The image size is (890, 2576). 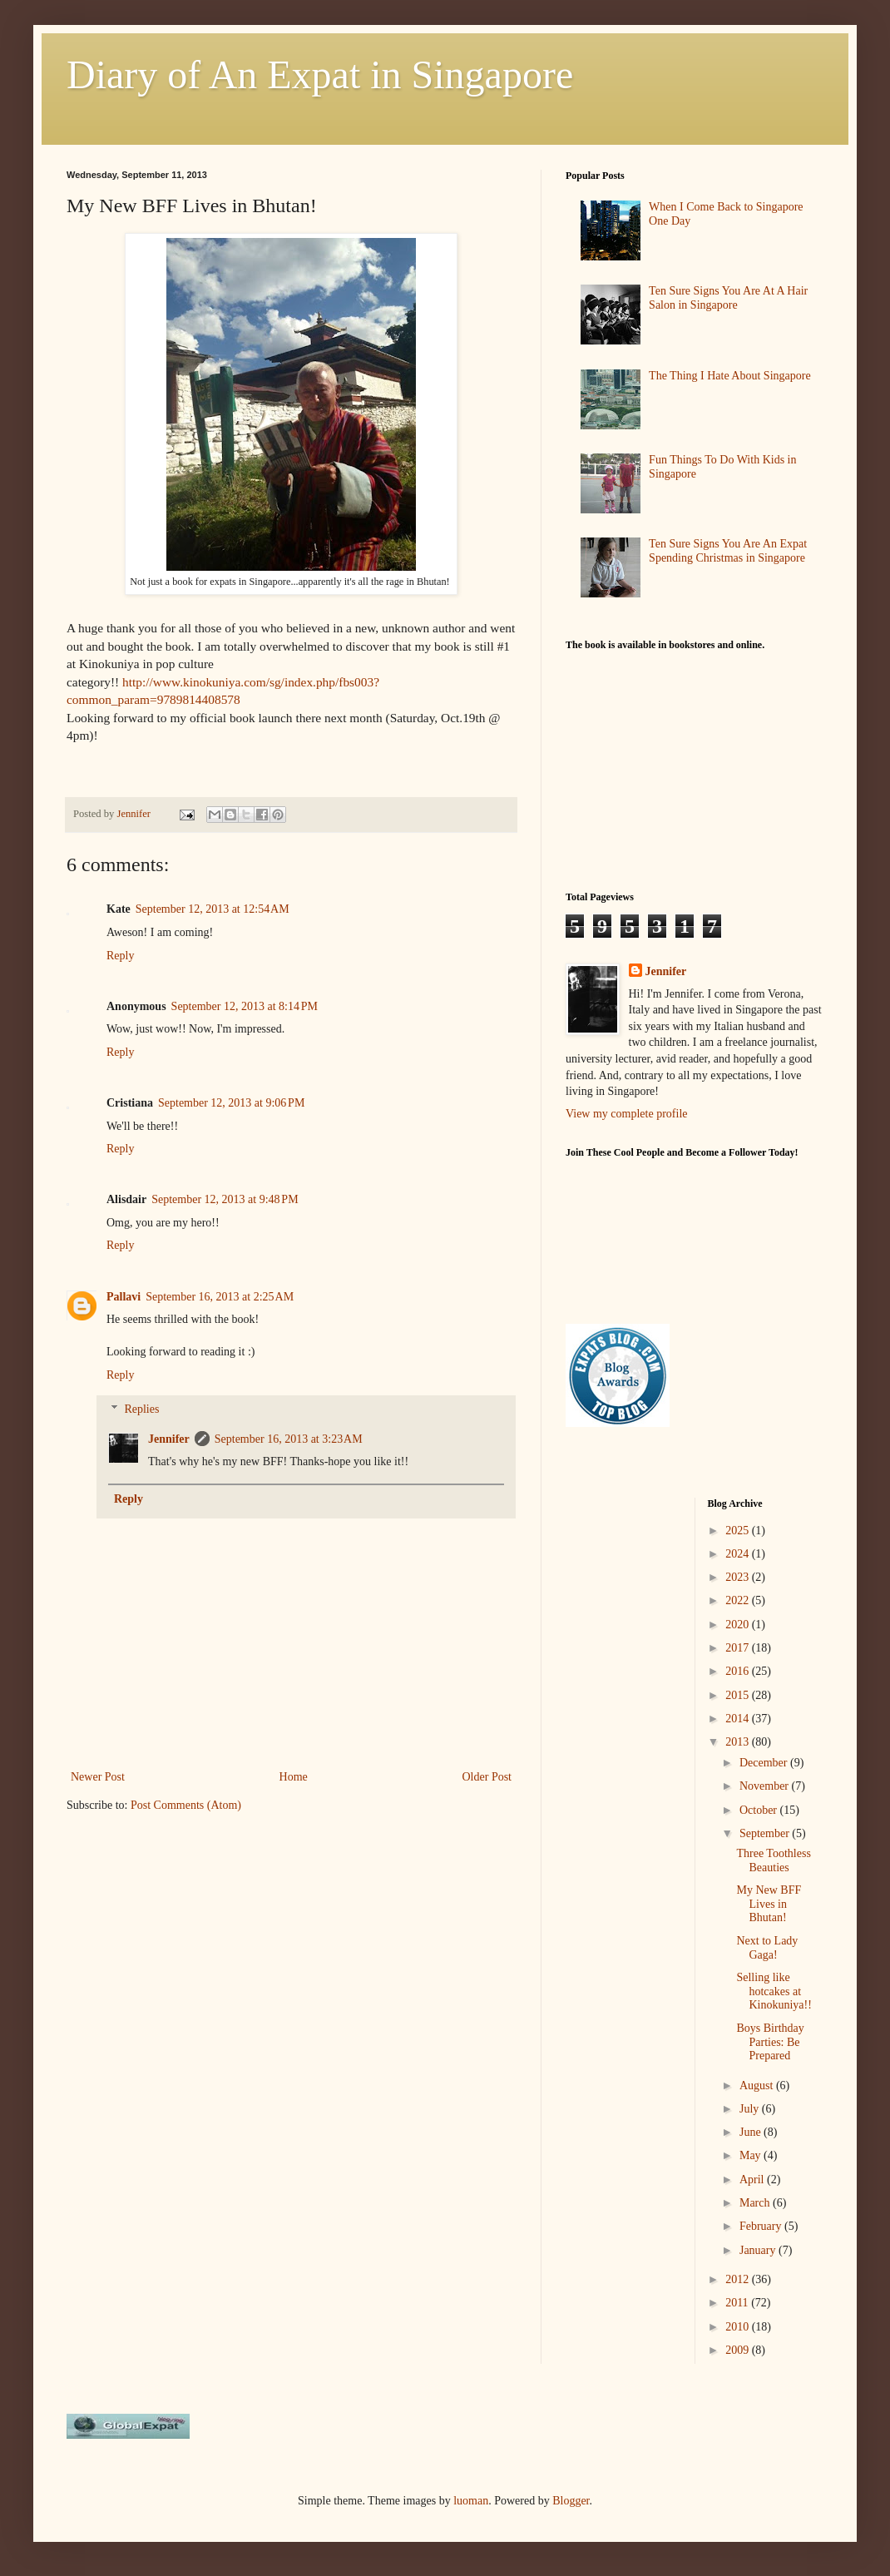 What do you see at coordinates (773, 1860) in the screenshot?
I see `Three Toothless Beauties` at bounding box center [773, 1860].